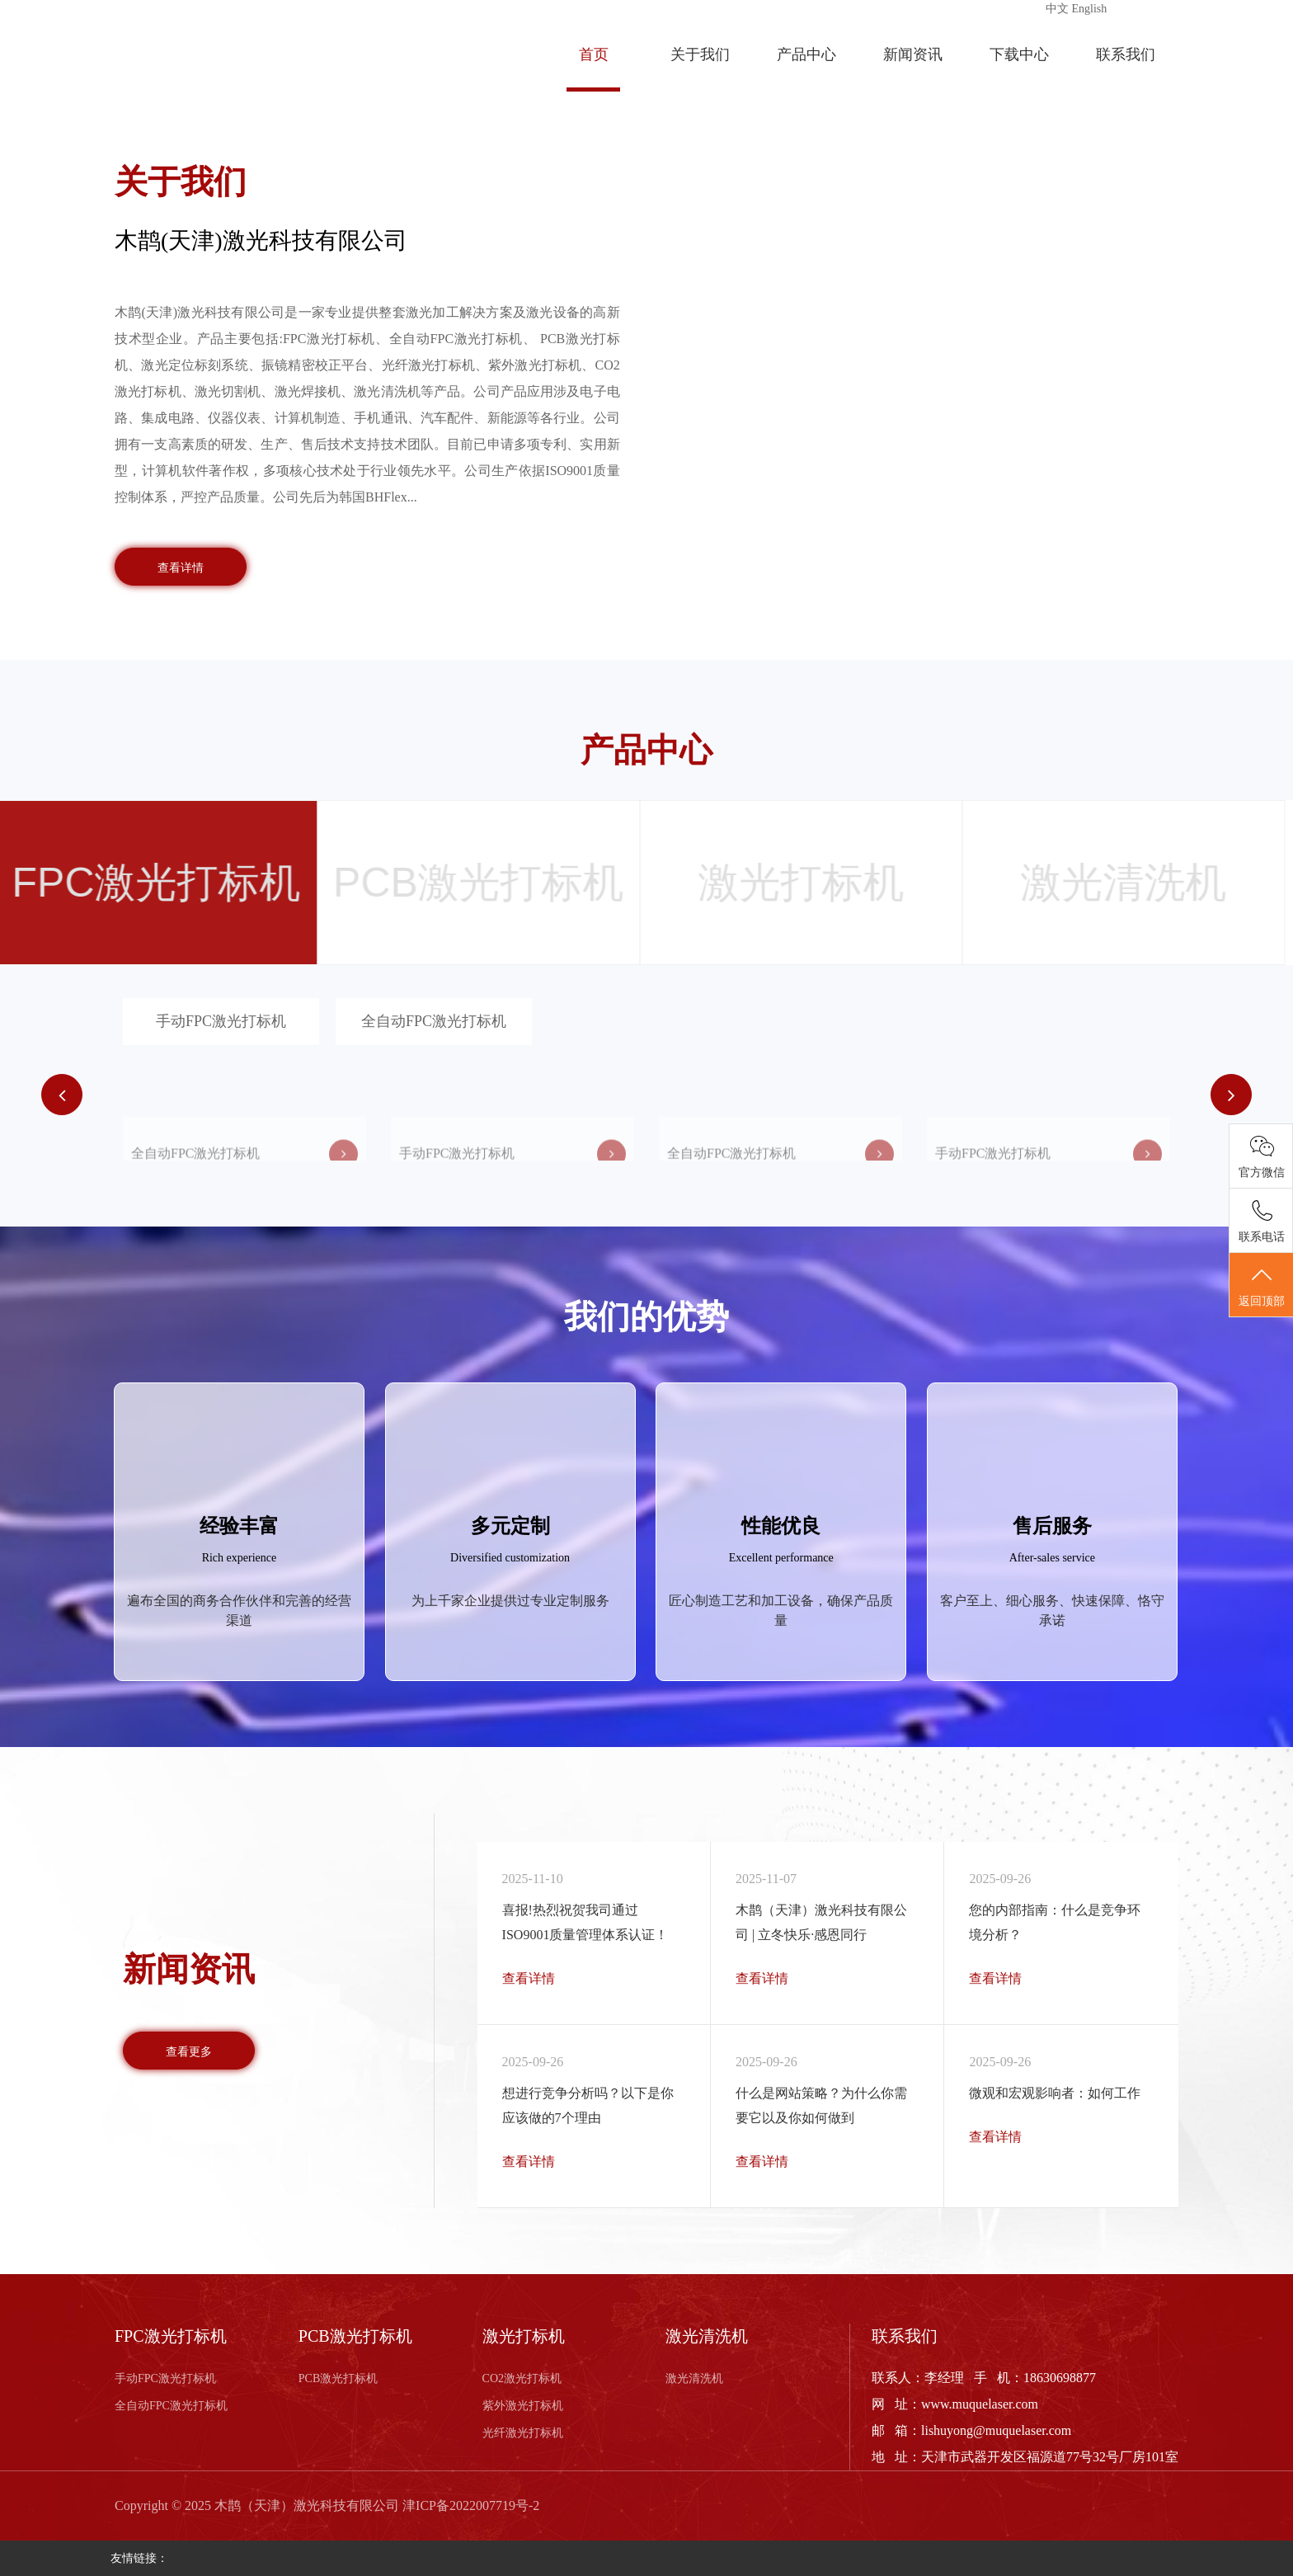  Describe the element at coordinates (1019, 54) in the screenshot. I see `下载中心` at that location.